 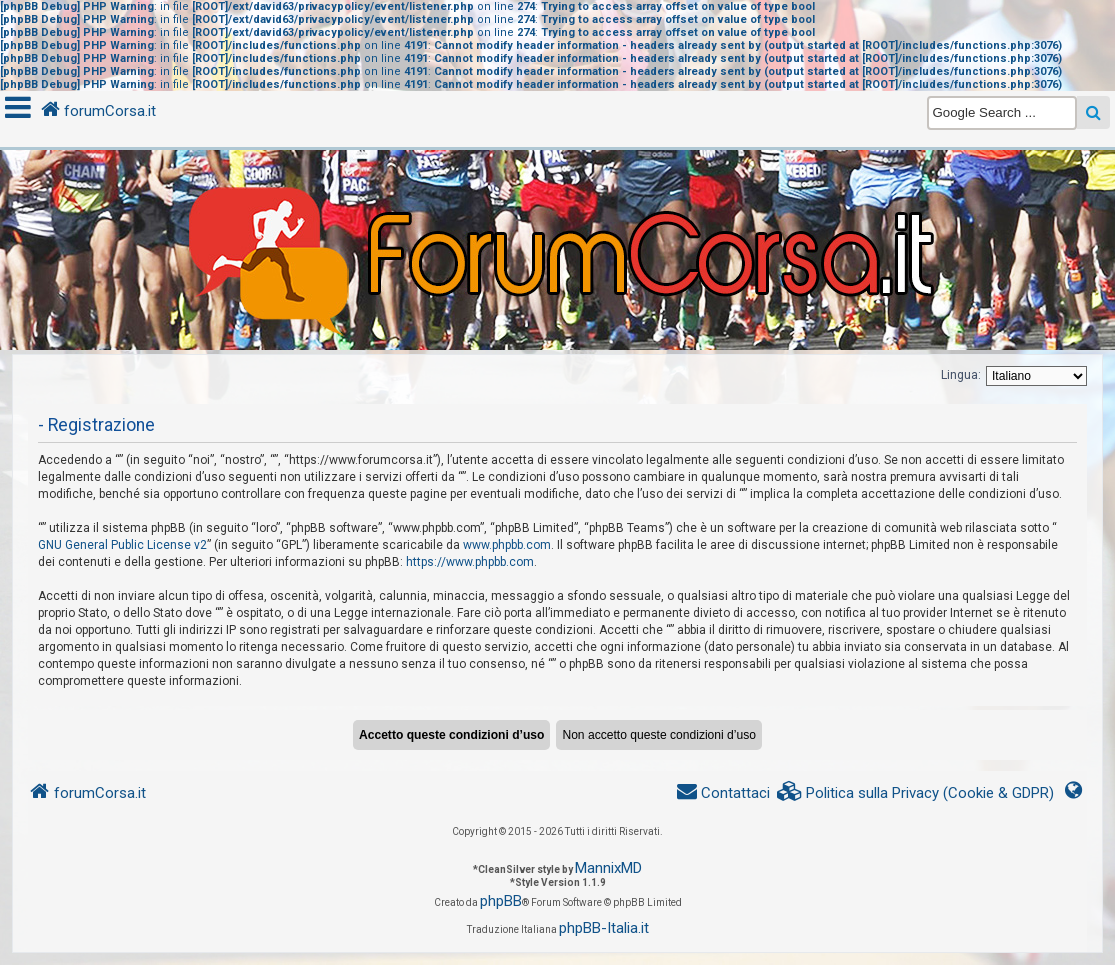 What do you see at coordinates (501, 901) in the screenshot?
I see `phpBB` at bounding box center [501, 901].